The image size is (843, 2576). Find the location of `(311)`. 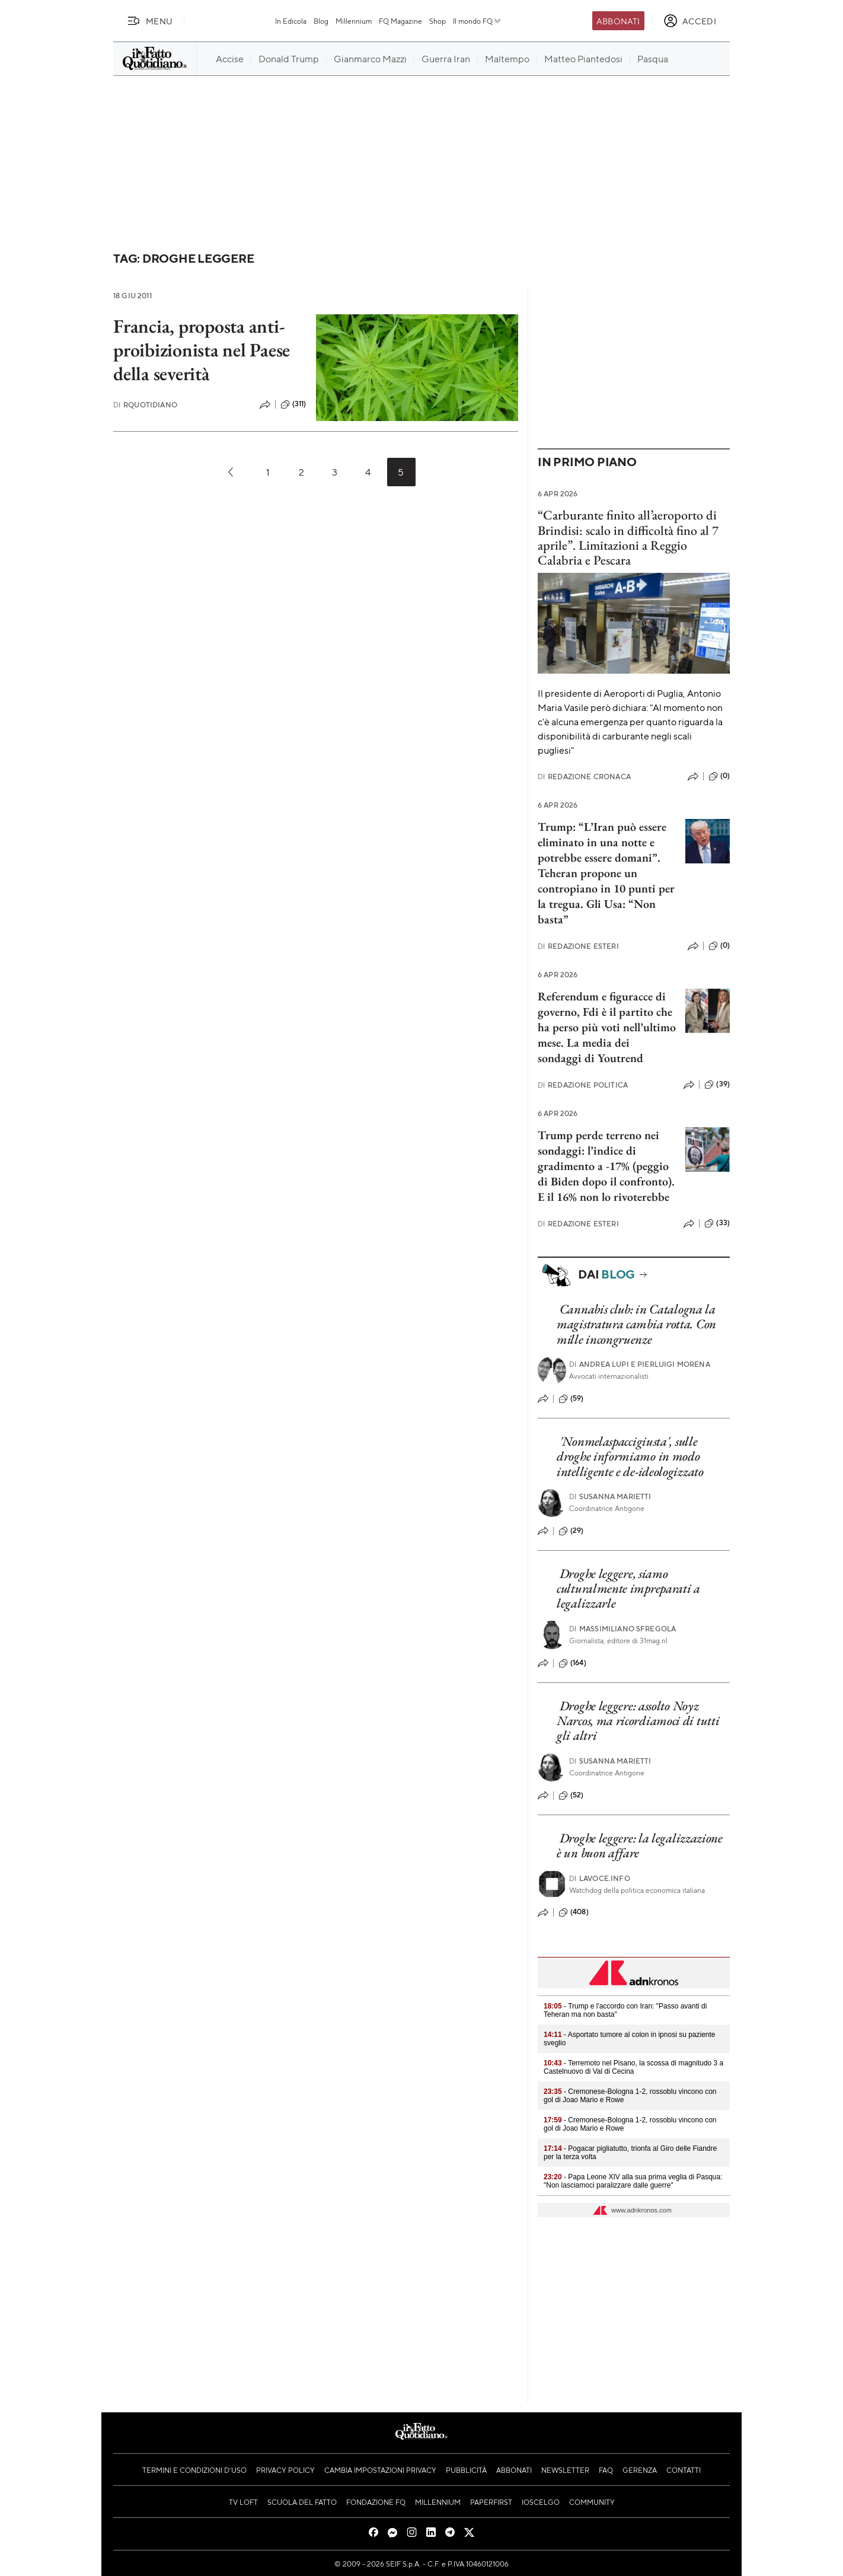

(311) is located at coordinates (293, 404).